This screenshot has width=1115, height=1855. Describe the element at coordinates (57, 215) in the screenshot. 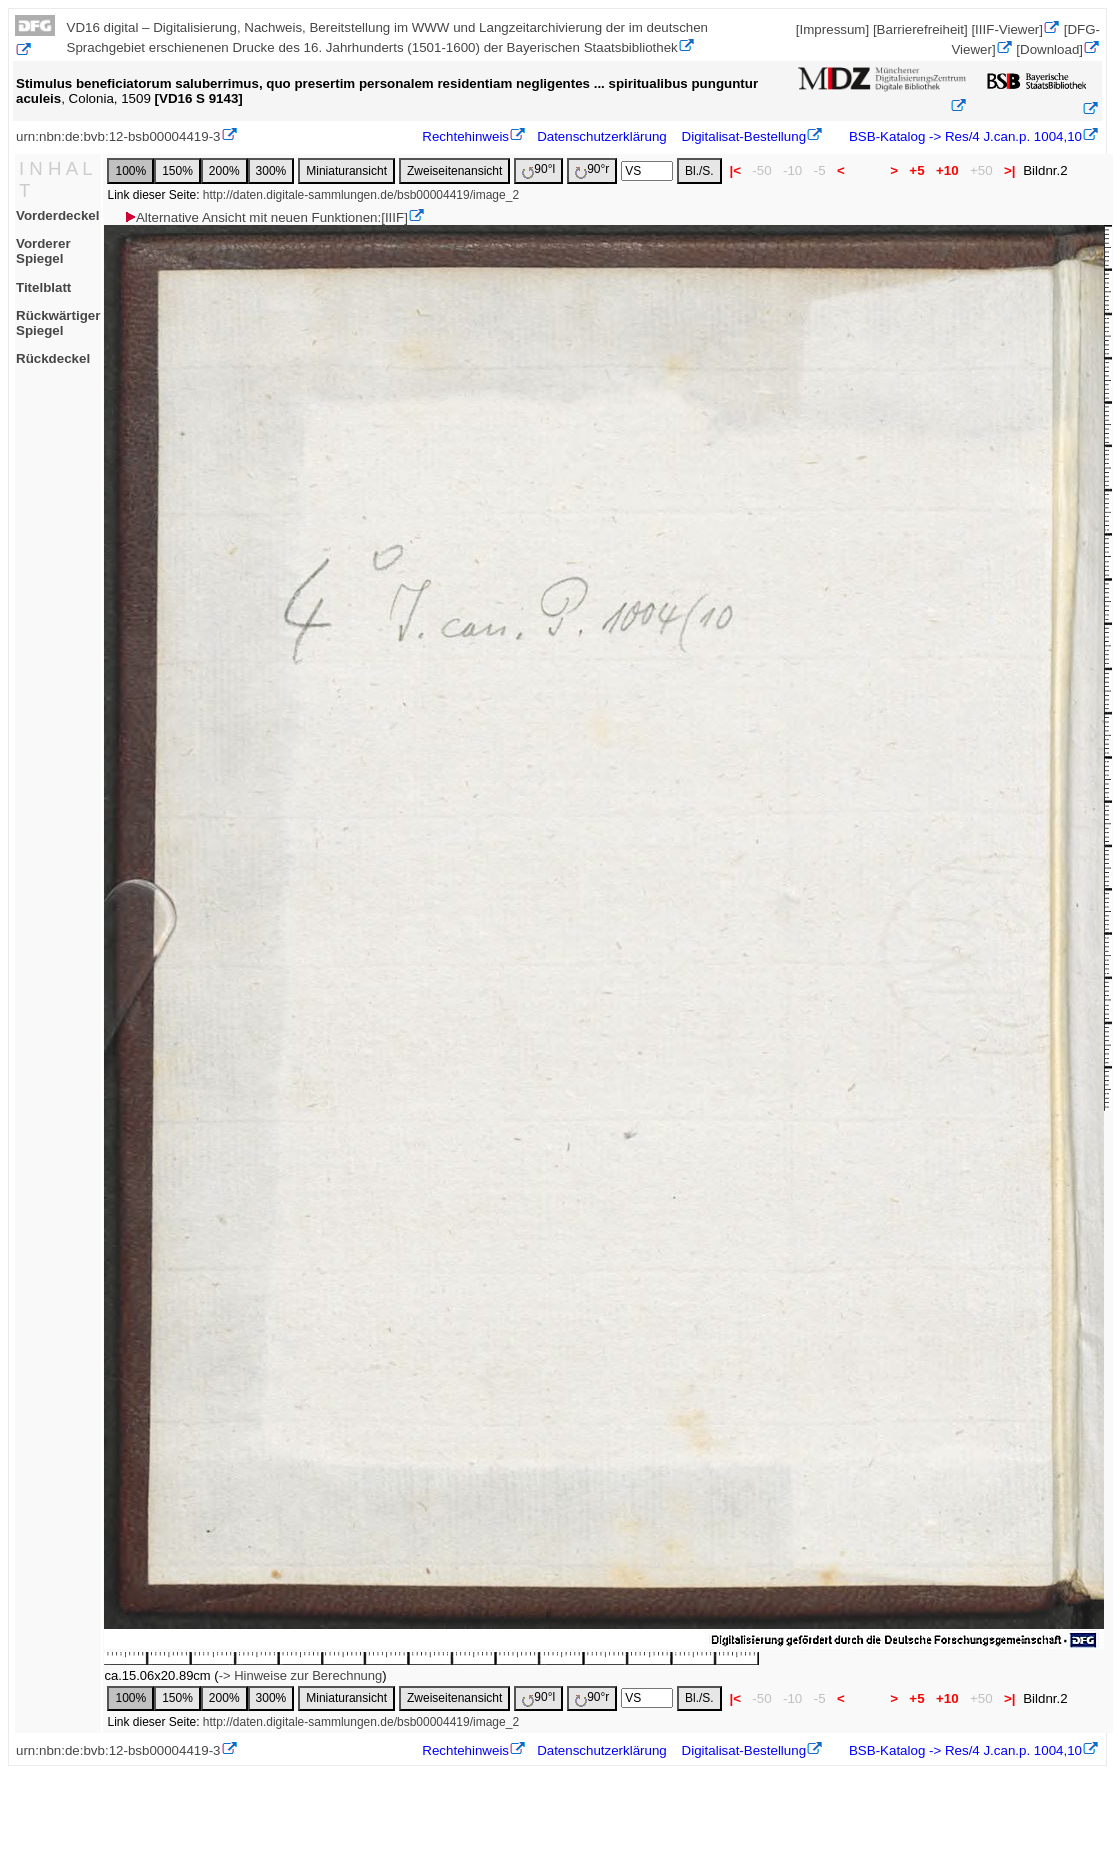

I see `Vorderdeckel` at that location.